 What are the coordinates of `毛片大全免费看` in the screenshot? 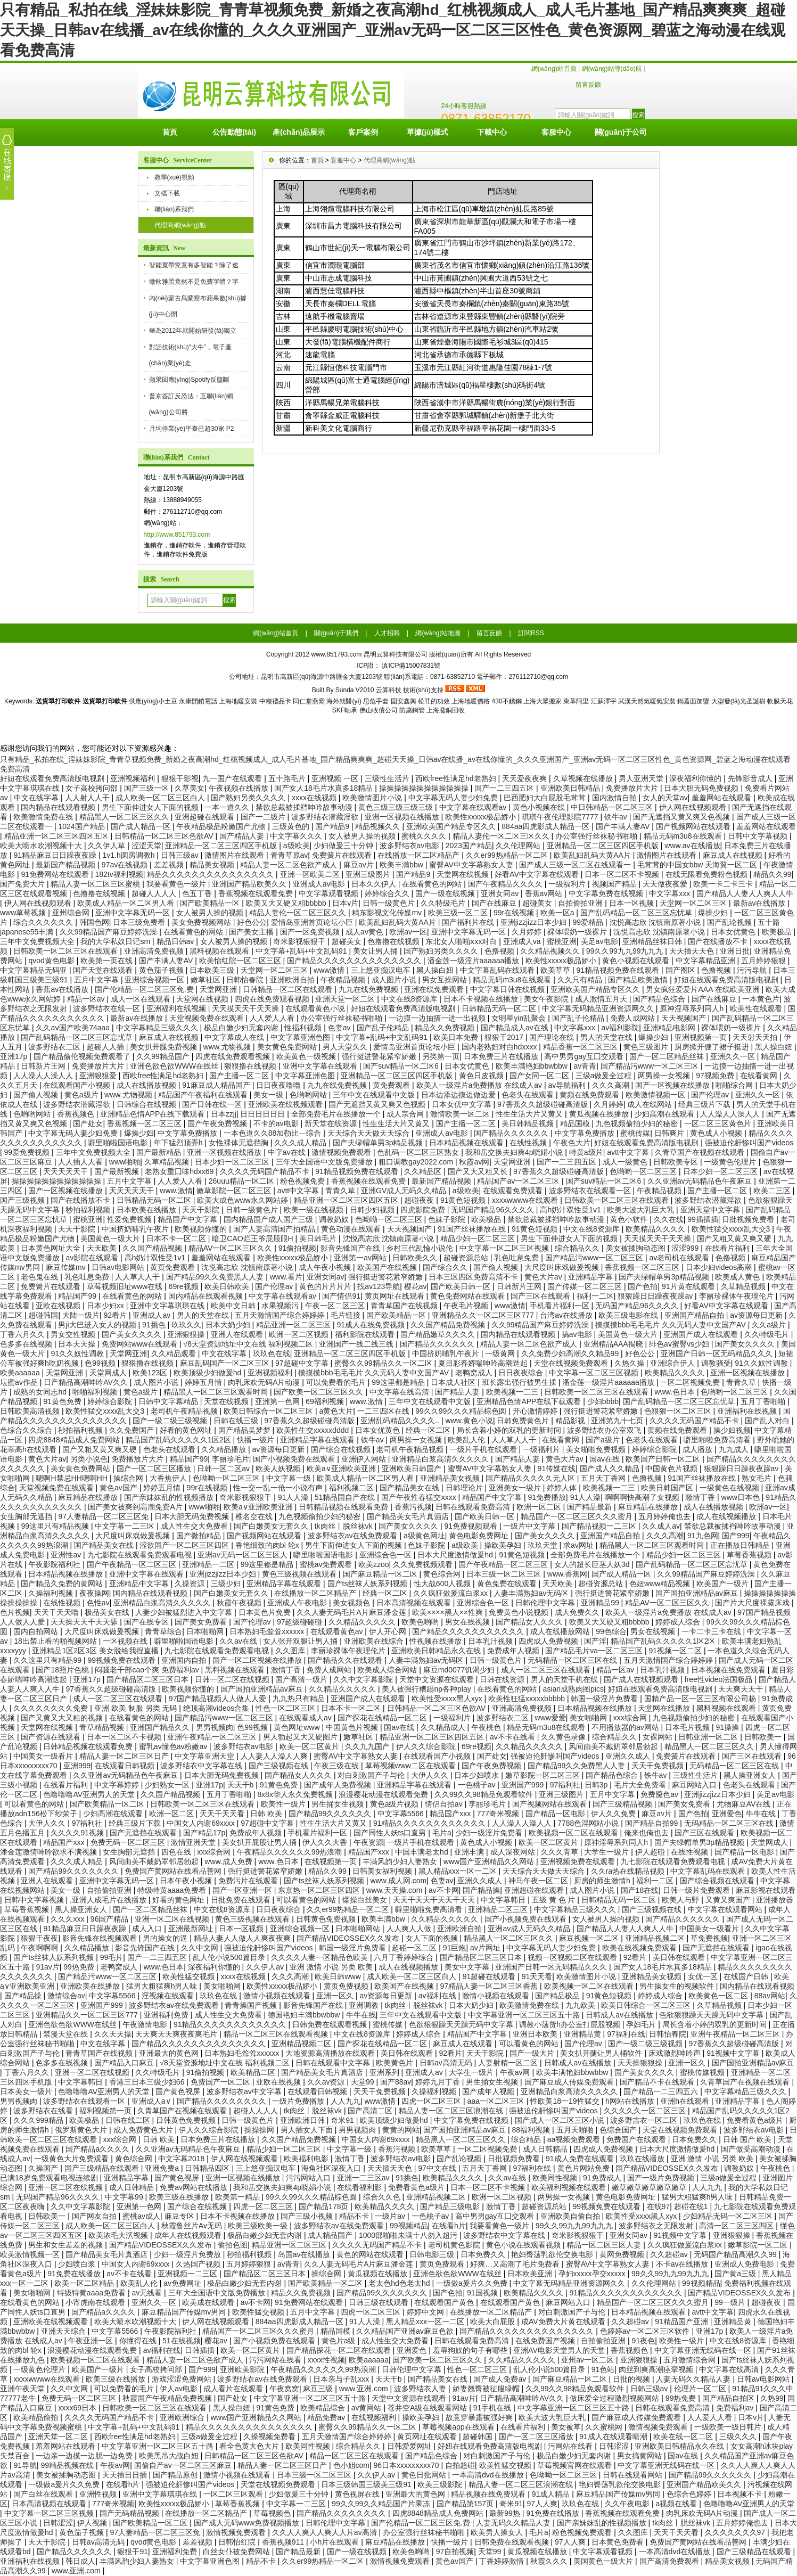 It's located at (641, 1785).